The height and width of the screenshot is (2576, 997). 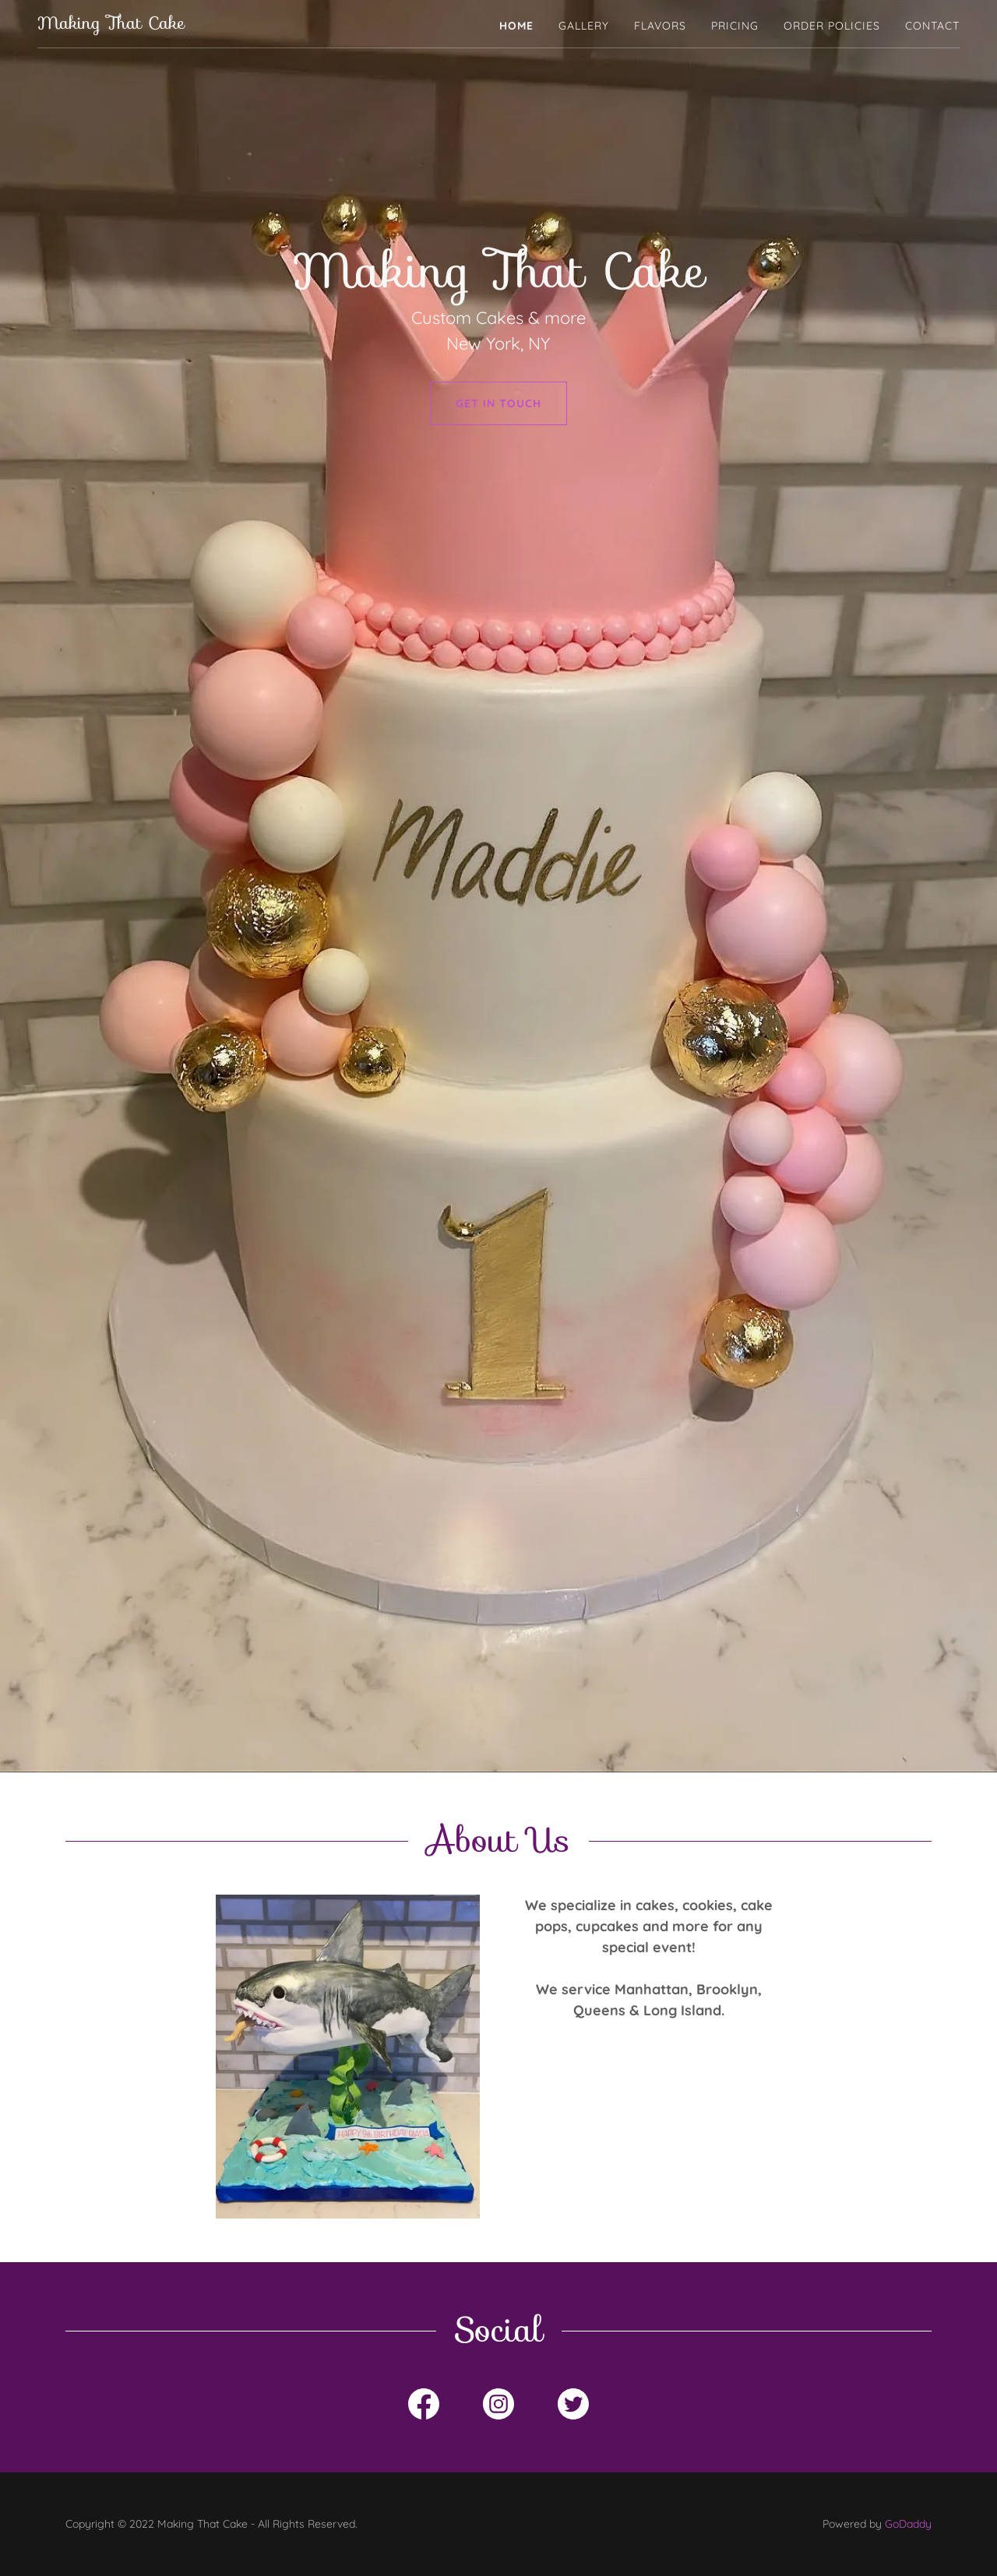 I want to click on Order policies [link], so click(x=832, y=26).